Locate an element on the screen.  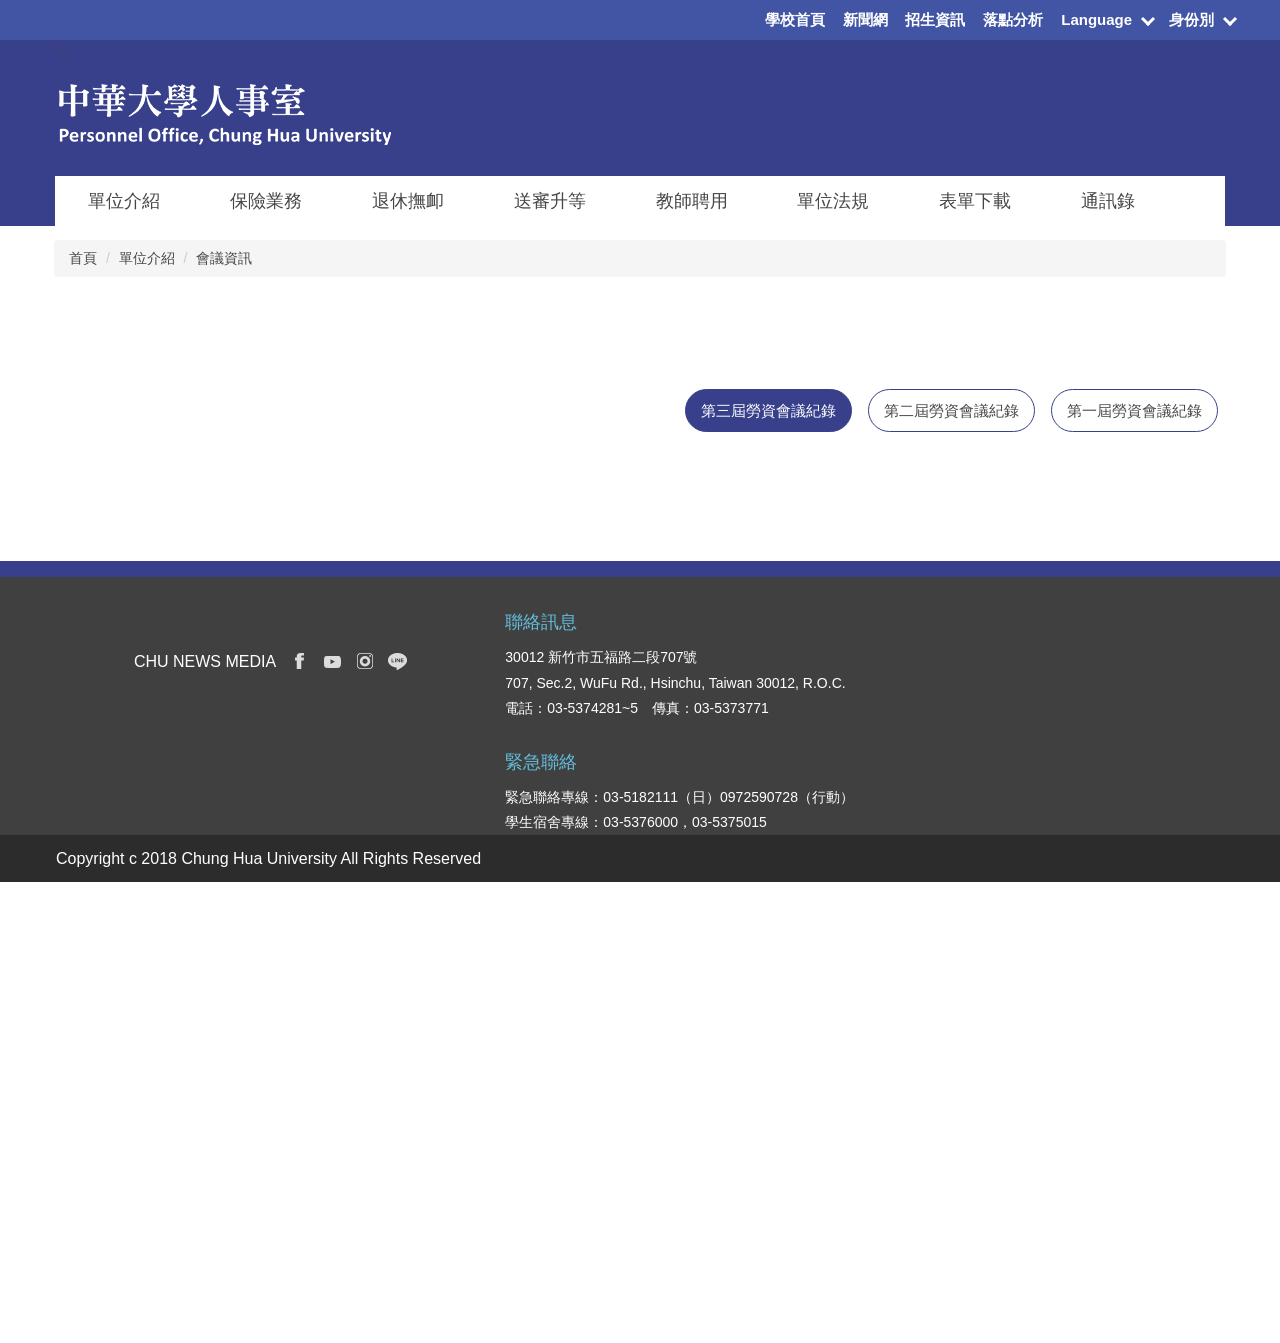
國際人文社會暨智慧商務學院 is located at coordinates (915, 1167).